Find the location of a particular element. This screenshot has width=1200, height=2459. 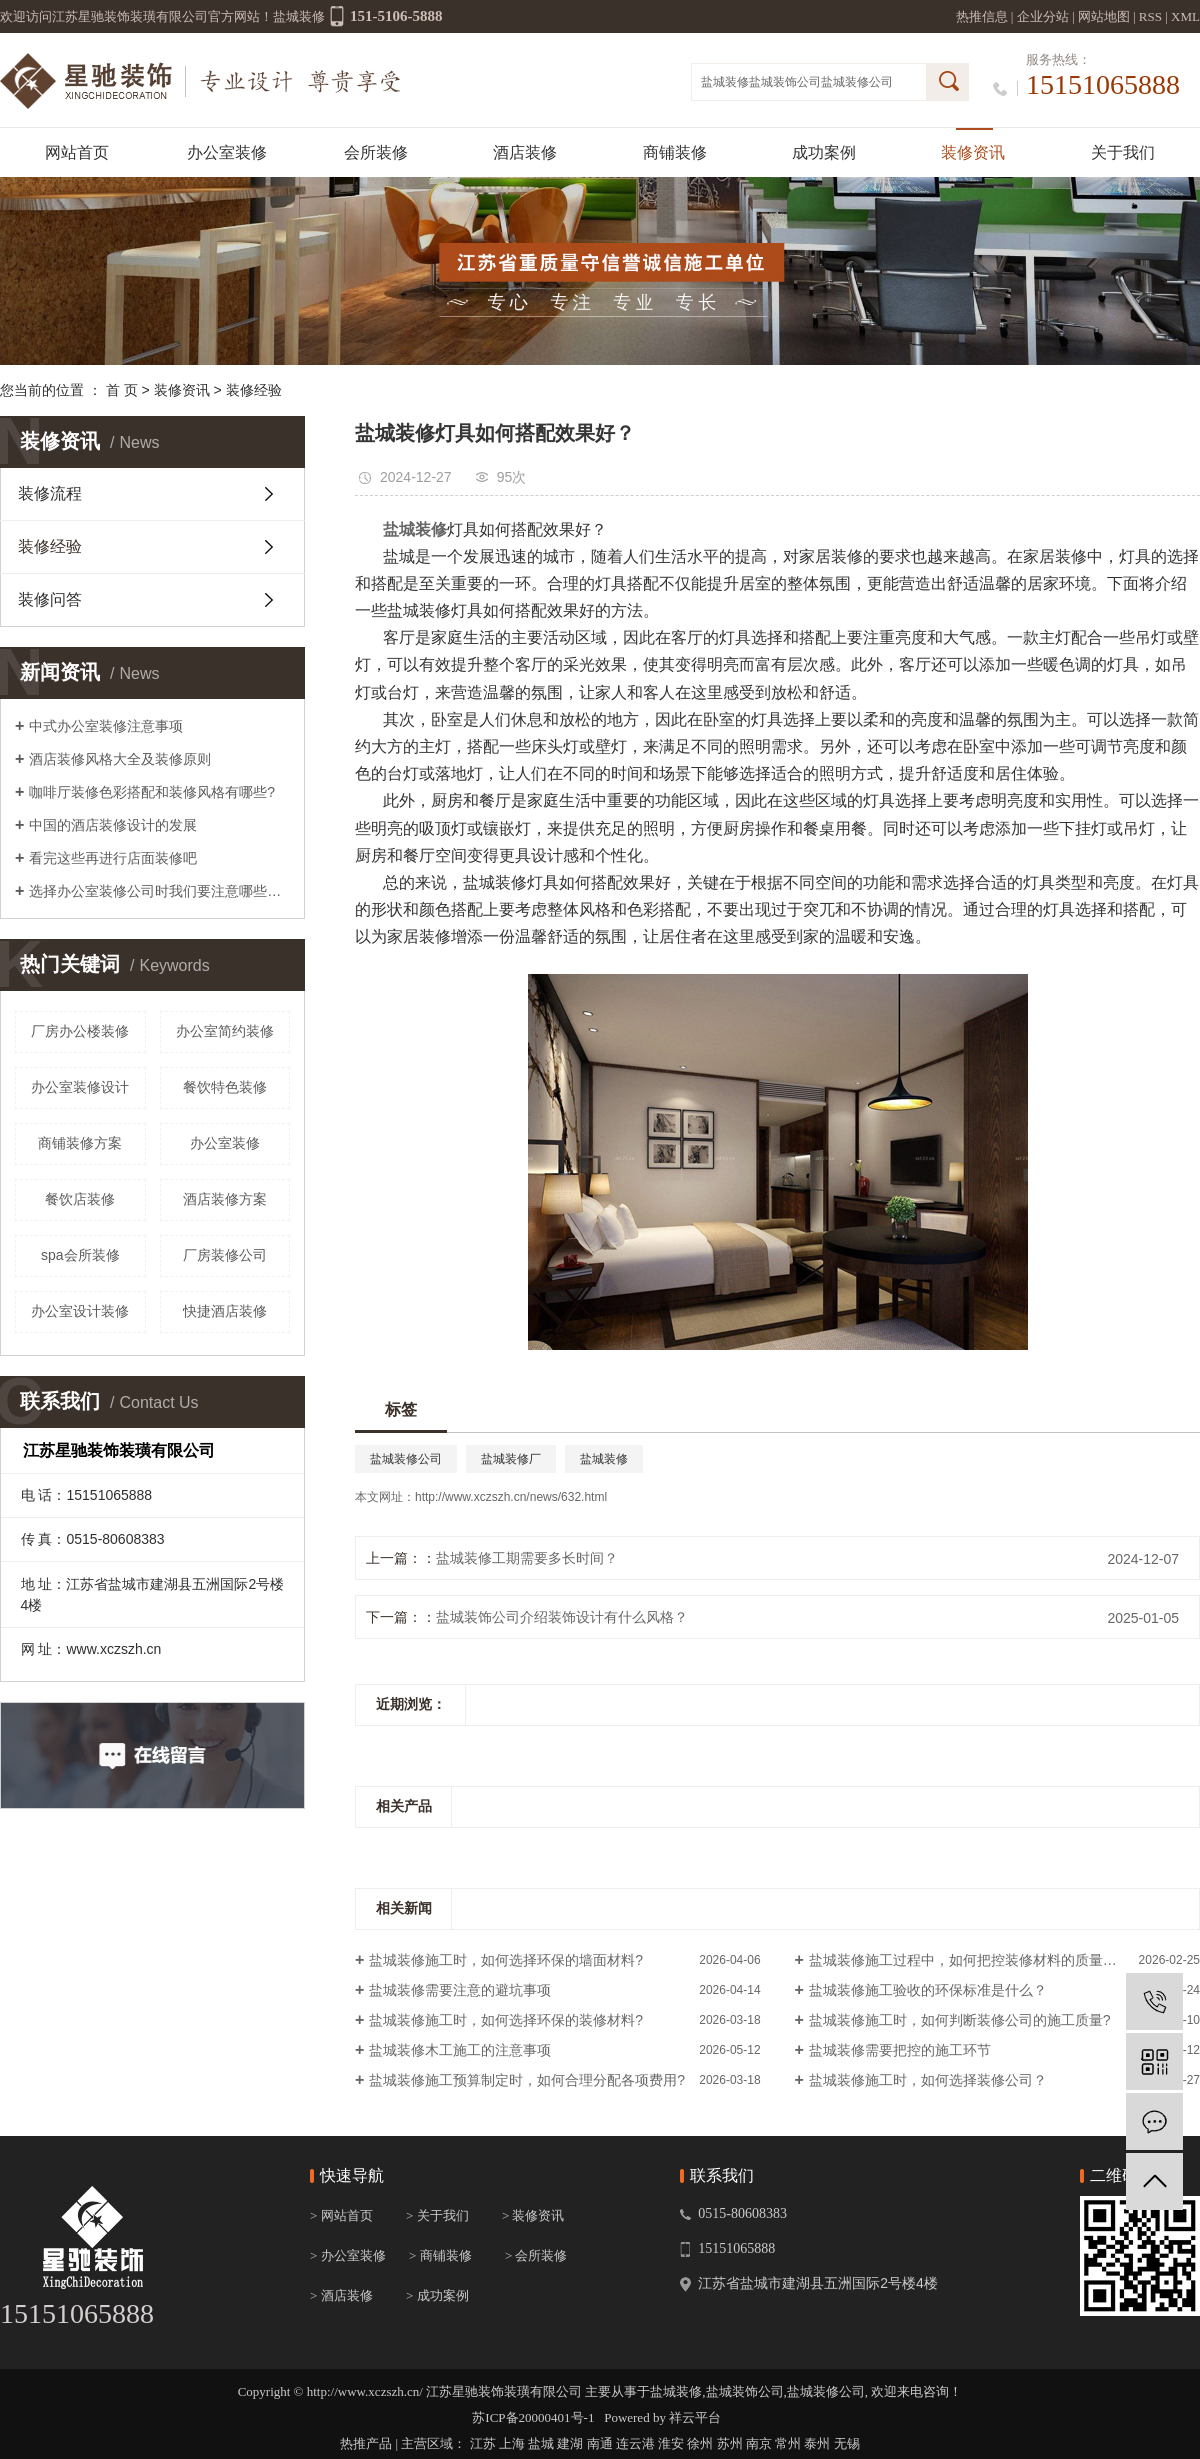

江苏 is located at coordinates (483, 2443).